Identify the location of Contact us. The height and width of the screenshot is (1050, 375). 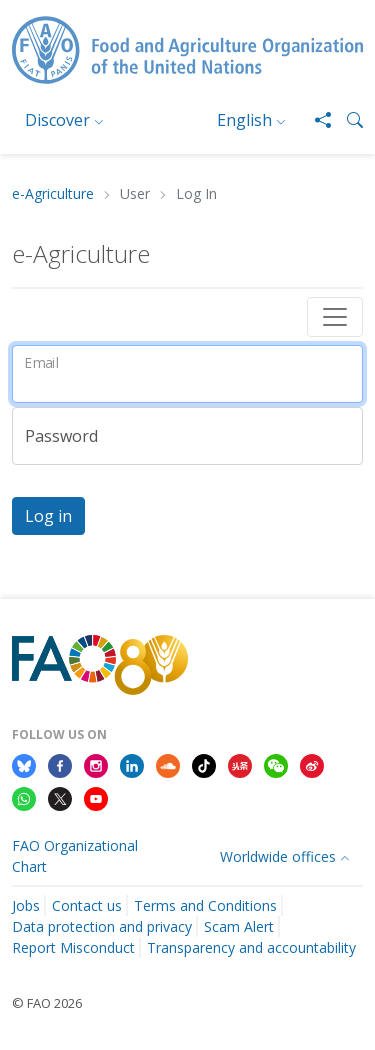
(87, 905).